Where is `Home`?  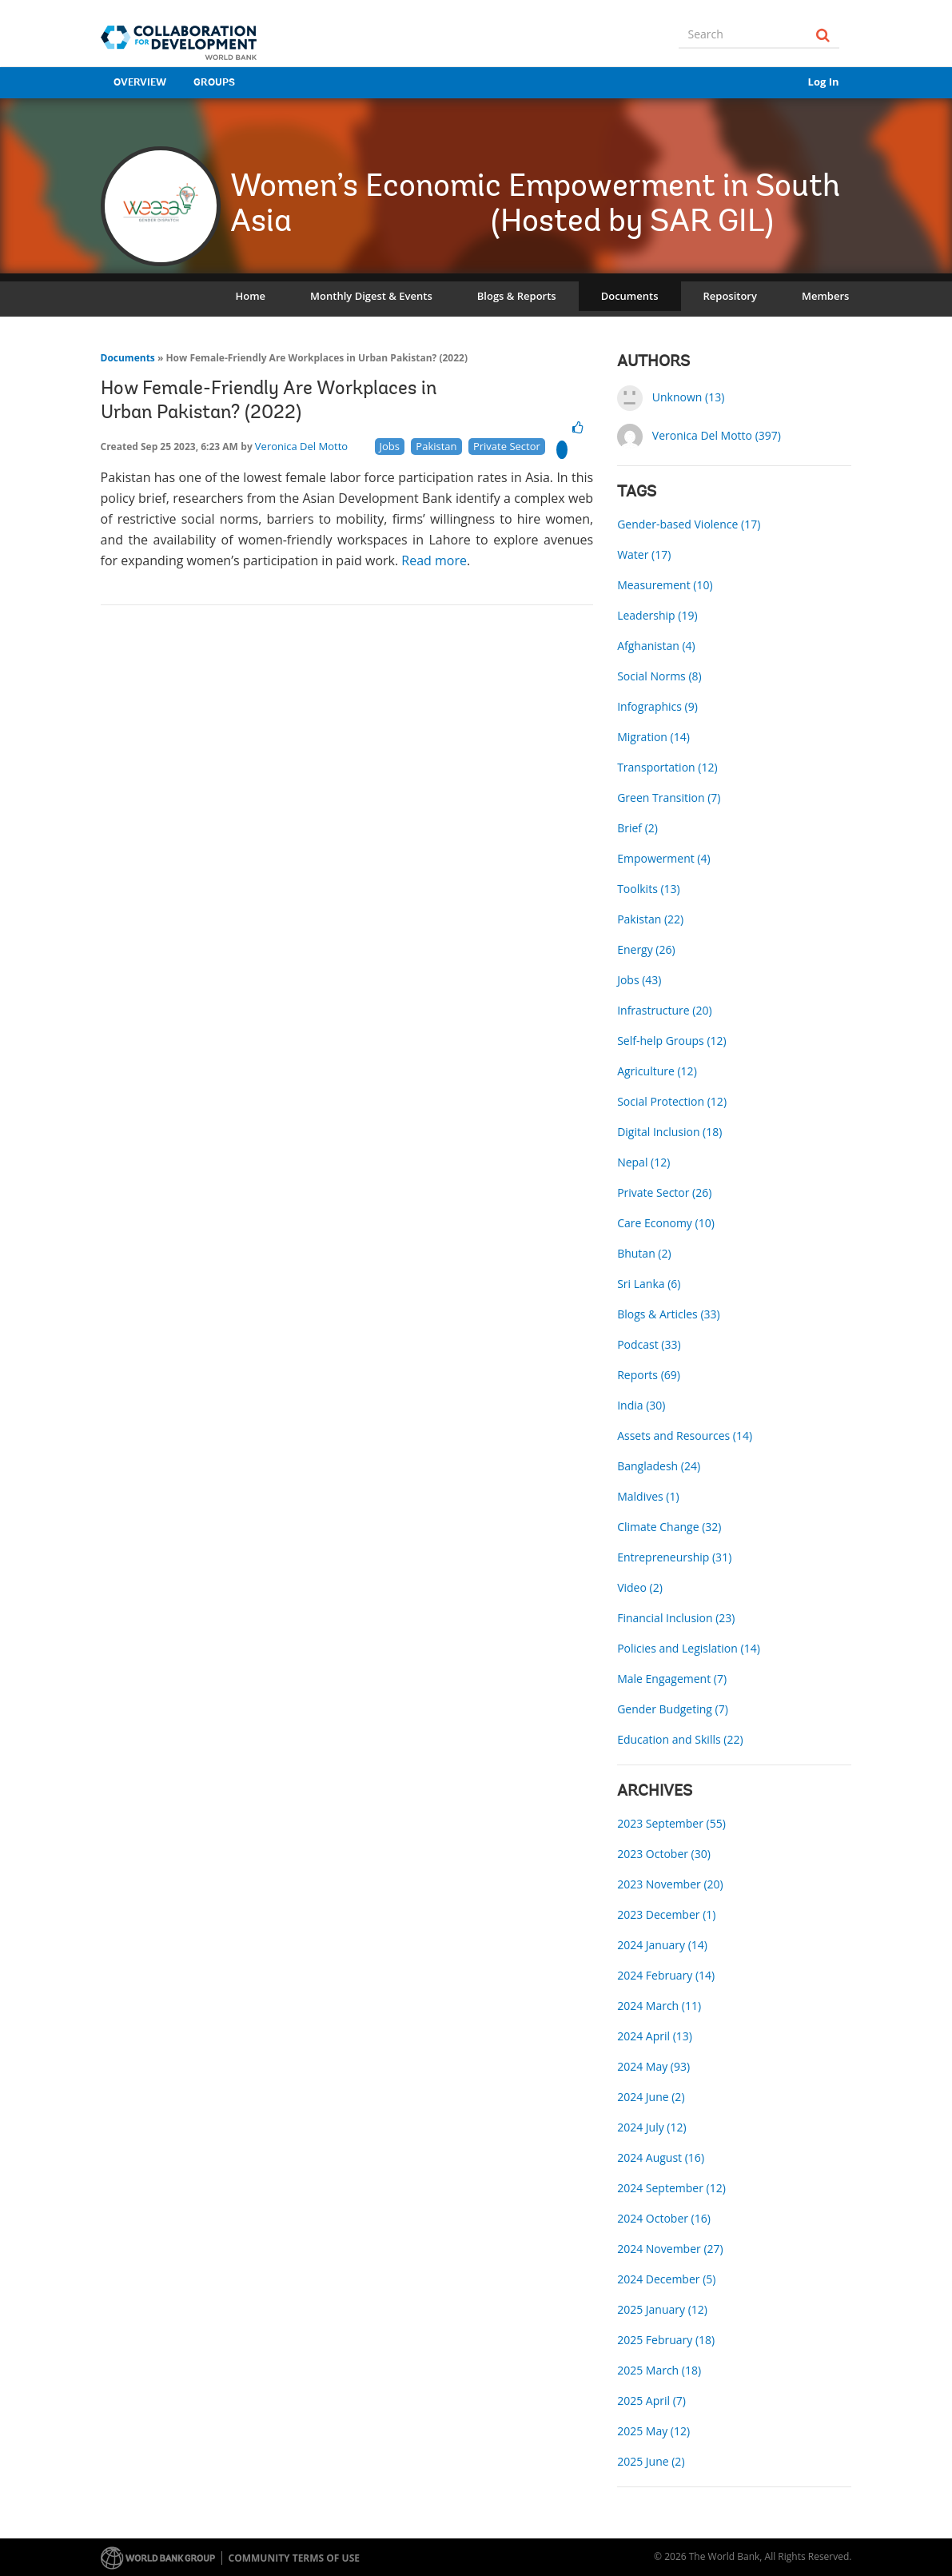 Home is located at coordinates (251, 296).